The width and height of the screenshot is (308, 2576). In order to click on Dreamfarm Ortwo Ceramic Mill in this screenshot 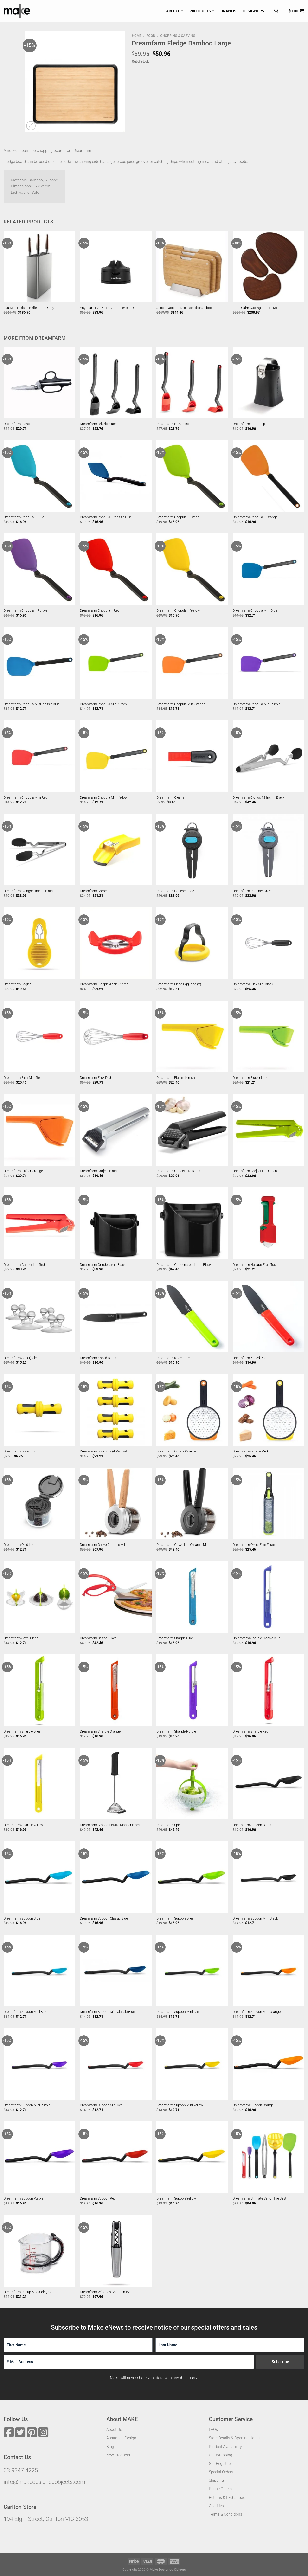, I will do `click(103, 1545)`.